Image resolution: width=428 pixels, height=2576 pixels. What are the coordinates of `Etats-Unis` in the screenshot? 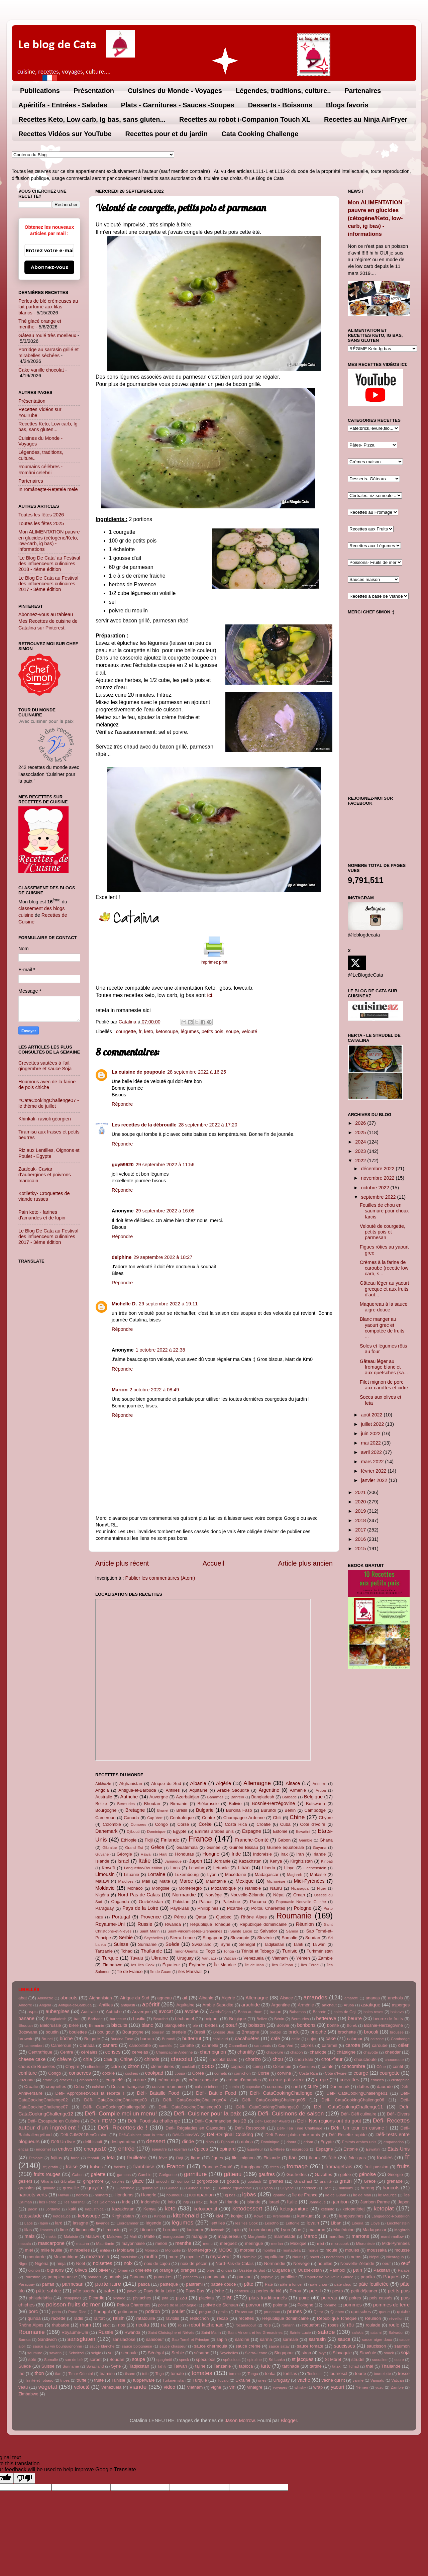 It's located at (399, 2149).